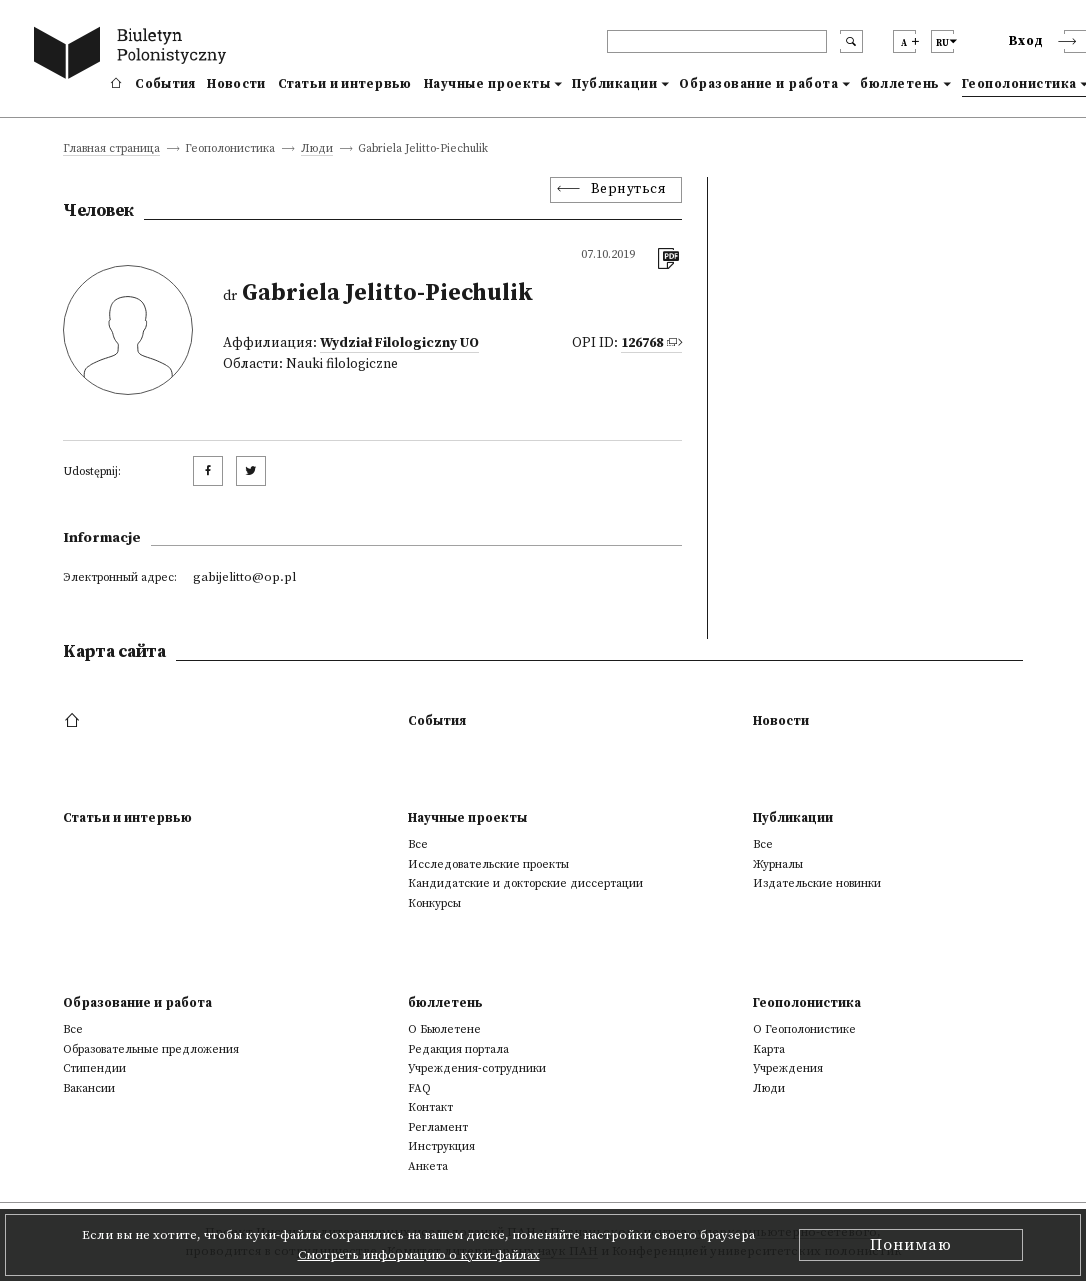 This screenshot has width=1086, height=1281. What do you see at coordinates (94, 1068) in the screenshot?
I see `Стипендии` at bounding box center [94, 1068].